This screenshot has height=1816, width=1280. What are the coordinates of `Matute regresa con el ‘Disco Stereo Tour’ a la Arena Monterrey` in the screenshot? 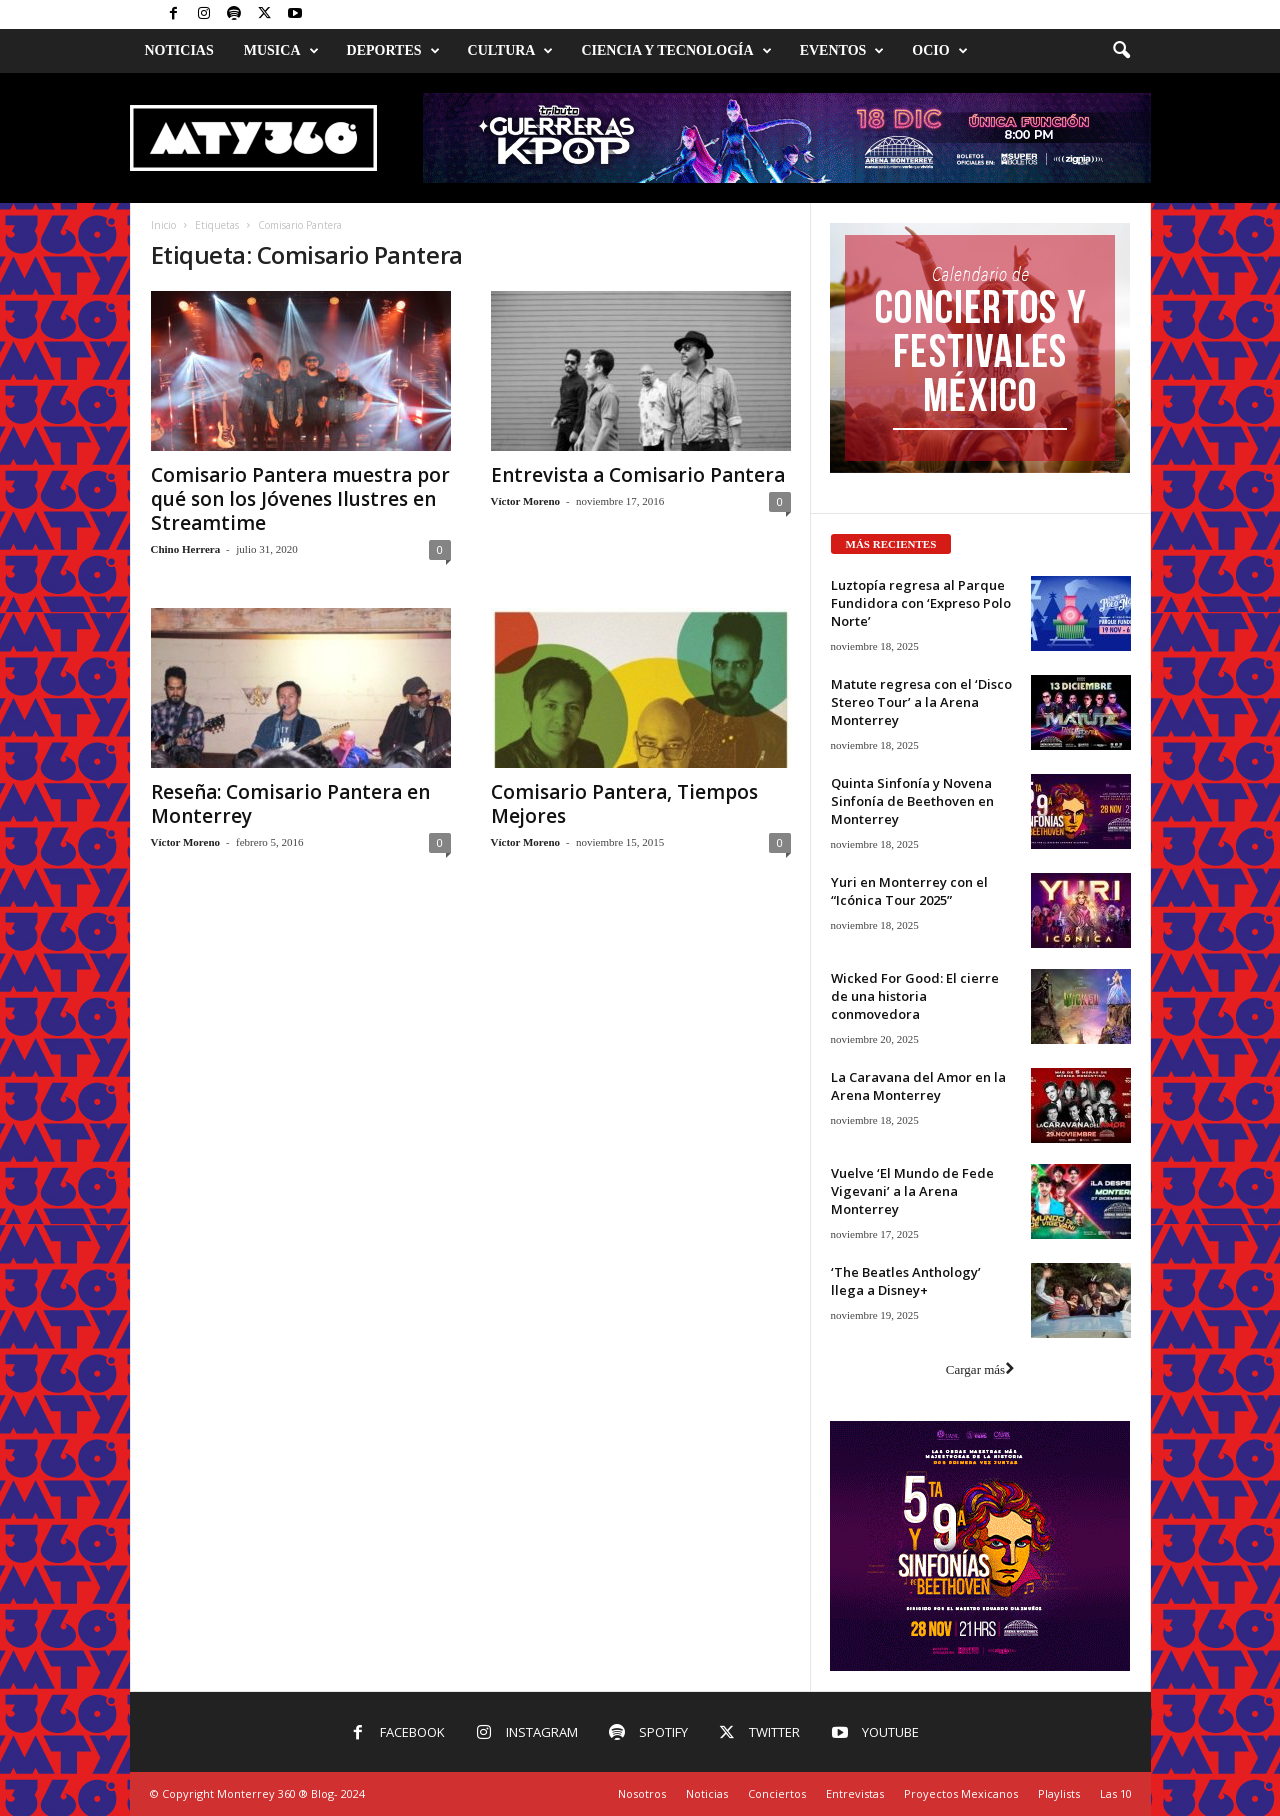 It's located at (921, 702).